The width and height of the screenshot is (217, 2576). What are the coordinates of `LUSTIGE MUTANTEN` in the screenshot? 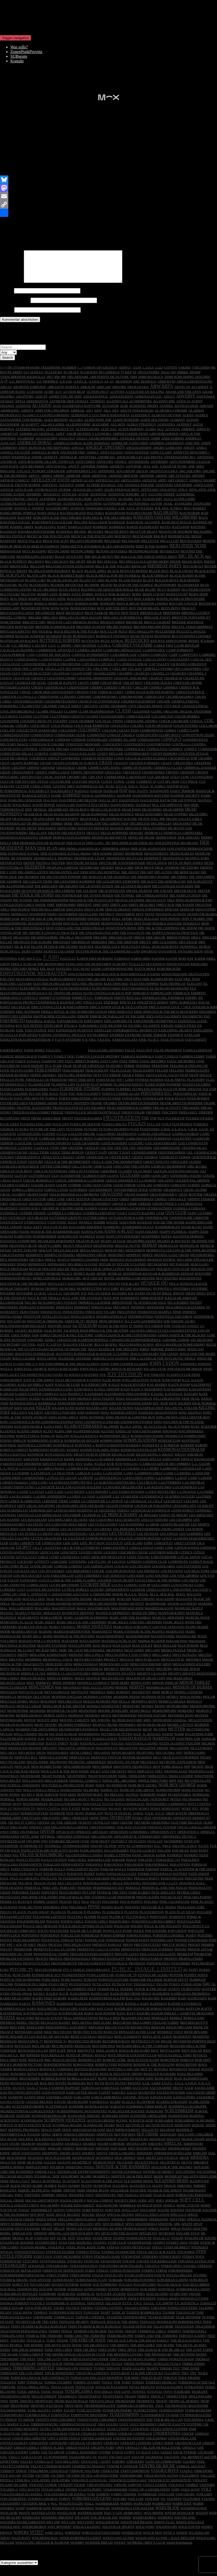 It's located at (43, 1596).